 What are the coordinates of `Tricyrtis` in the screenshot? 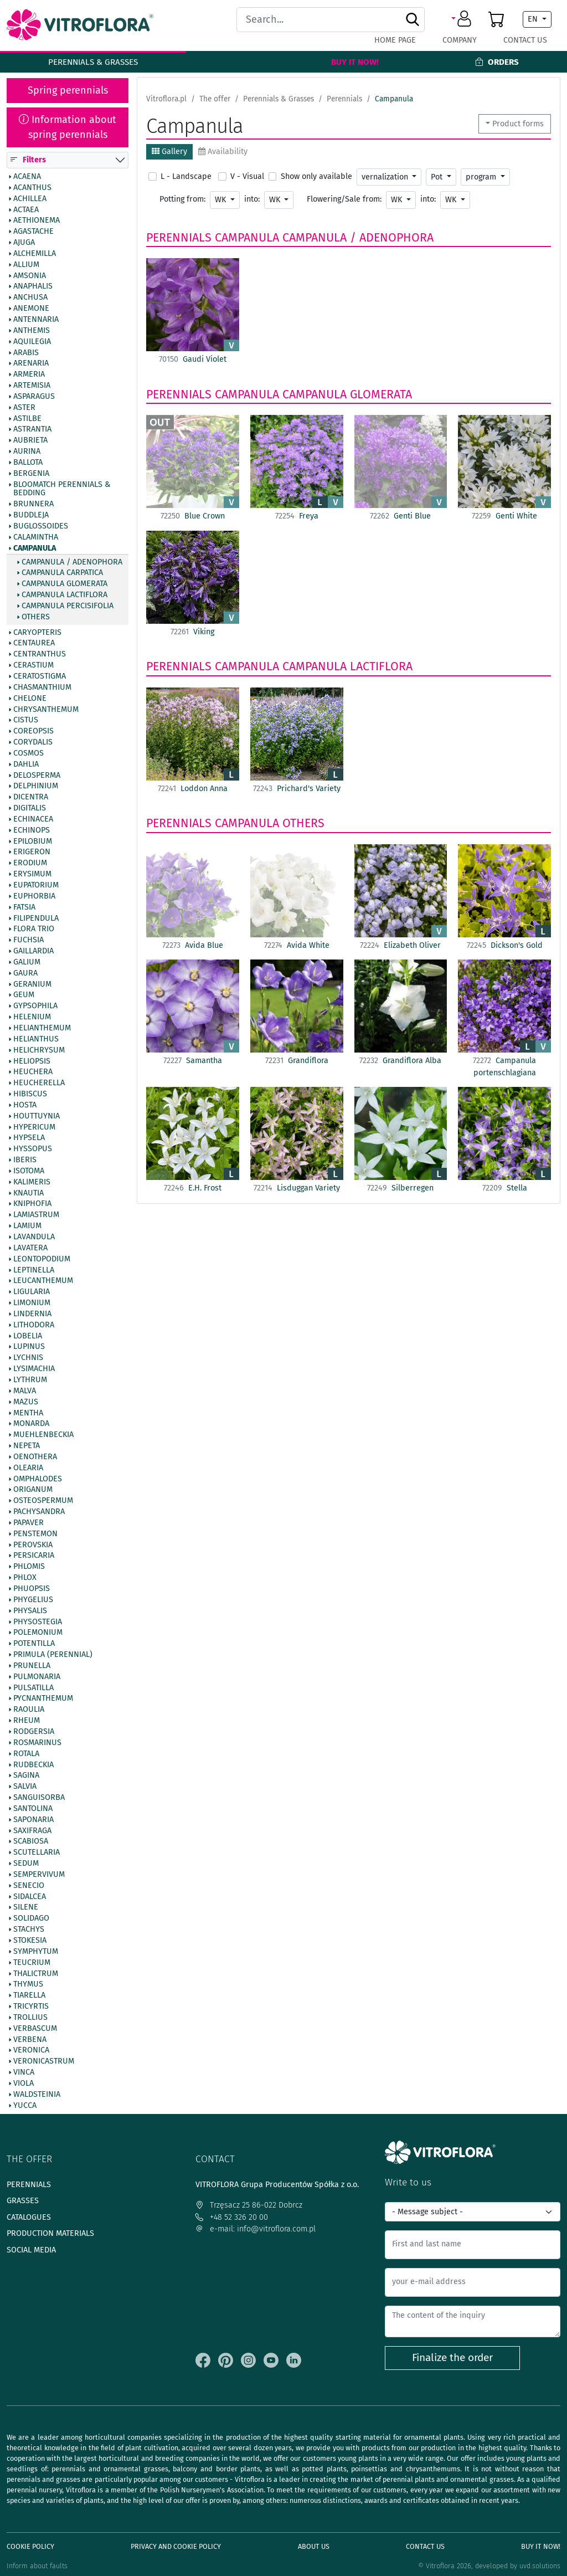 It's located at (31, 2006).